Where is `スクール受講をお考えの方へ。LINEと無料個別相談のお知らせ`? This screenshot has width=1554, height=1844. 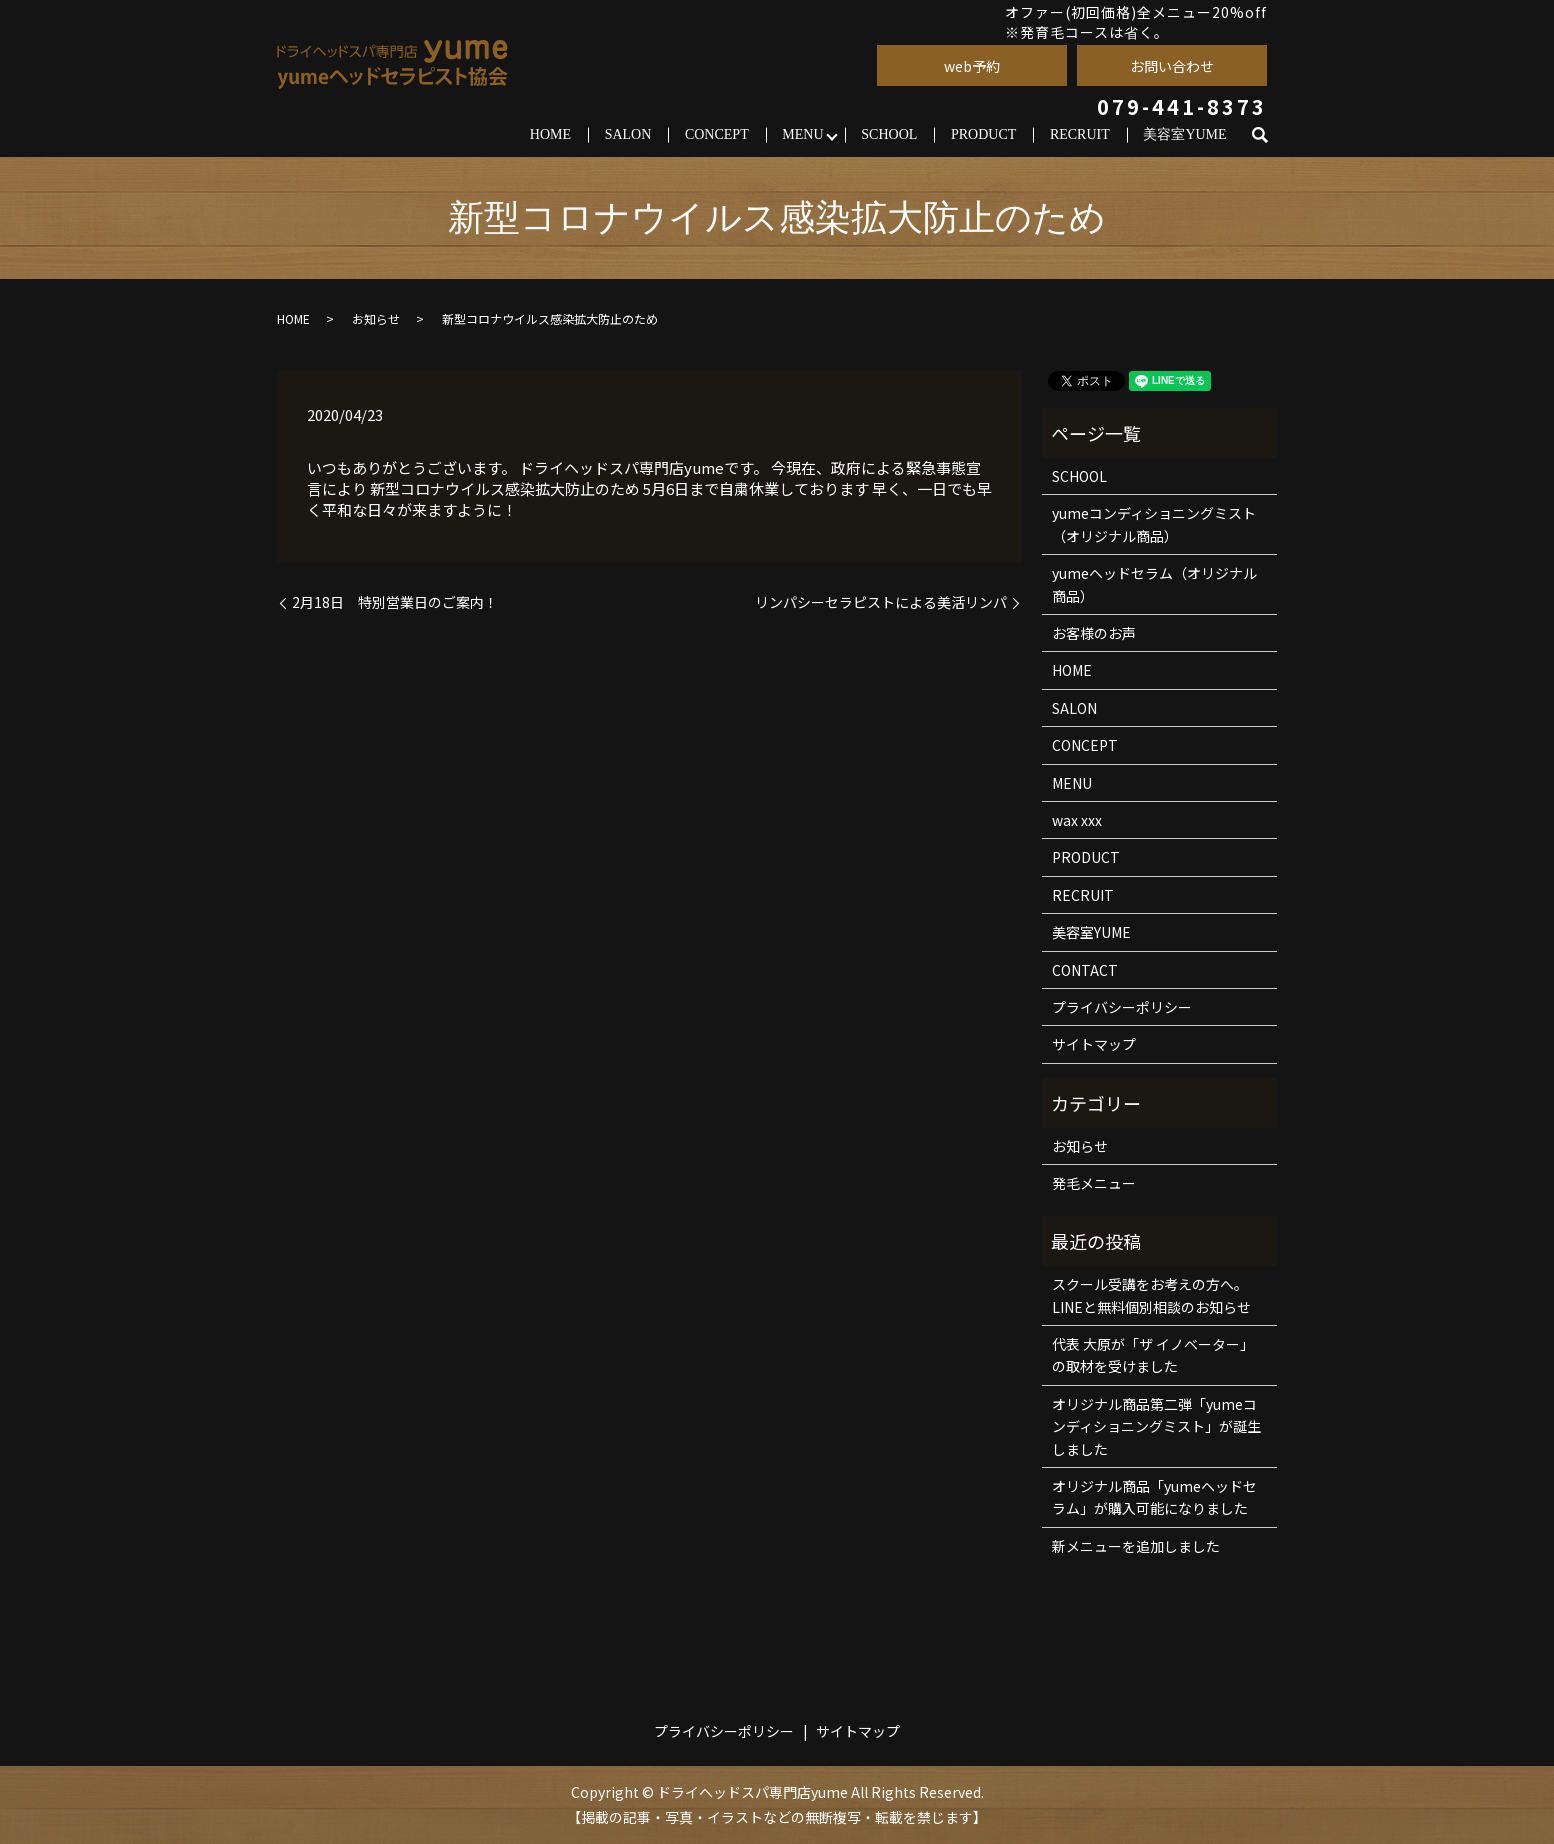 スクール受講をお考えの方へ。LINEと無料個別相談のお知らせ is located at coordinates (1151, 1295).